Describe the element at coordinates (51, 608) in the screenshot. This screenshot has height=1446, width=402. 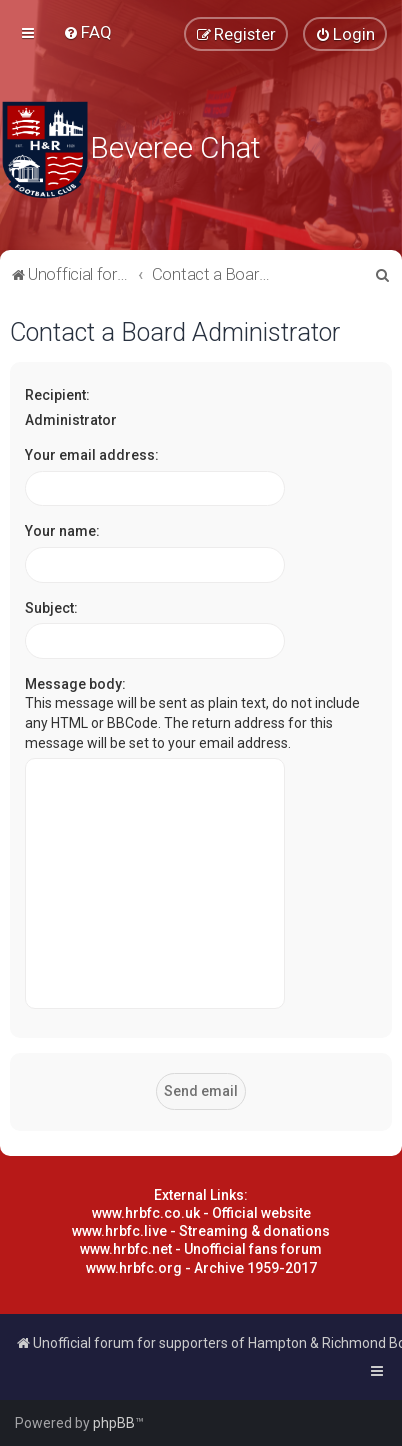
I see `Subject:` at that location.